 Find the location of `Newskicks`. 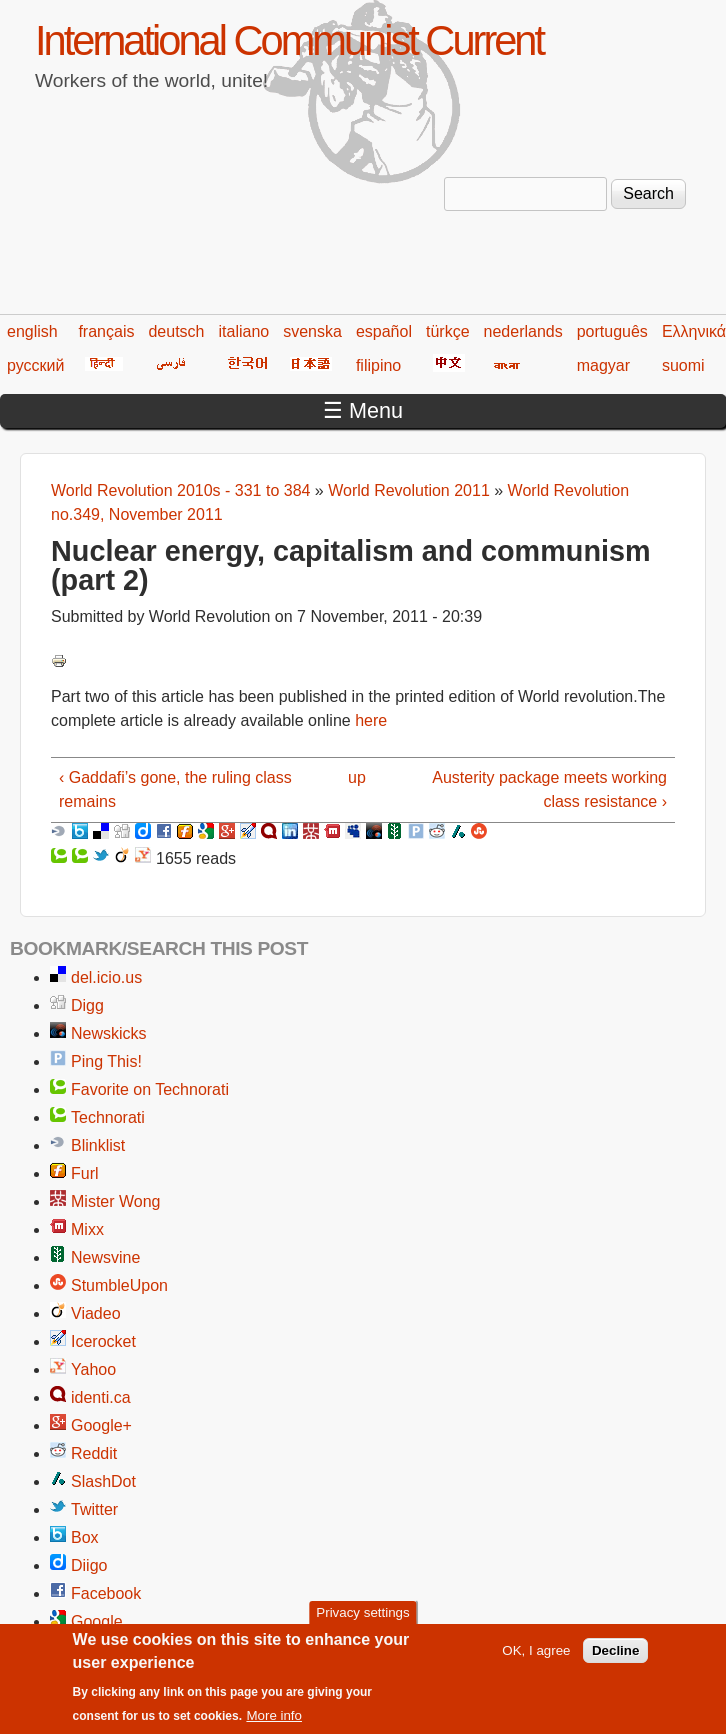

Newskicks is located at coordinates (109, 1033).